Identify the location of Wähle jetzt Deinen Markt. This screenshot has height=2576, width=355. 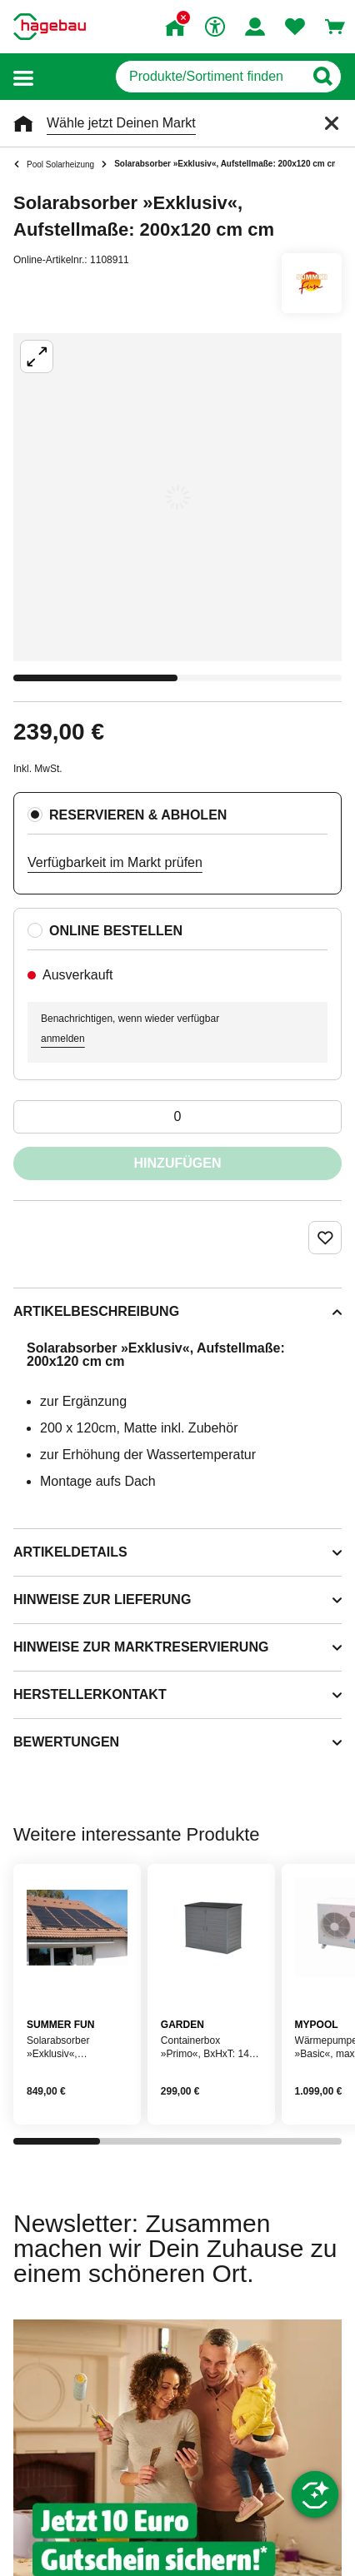
(121, 123).